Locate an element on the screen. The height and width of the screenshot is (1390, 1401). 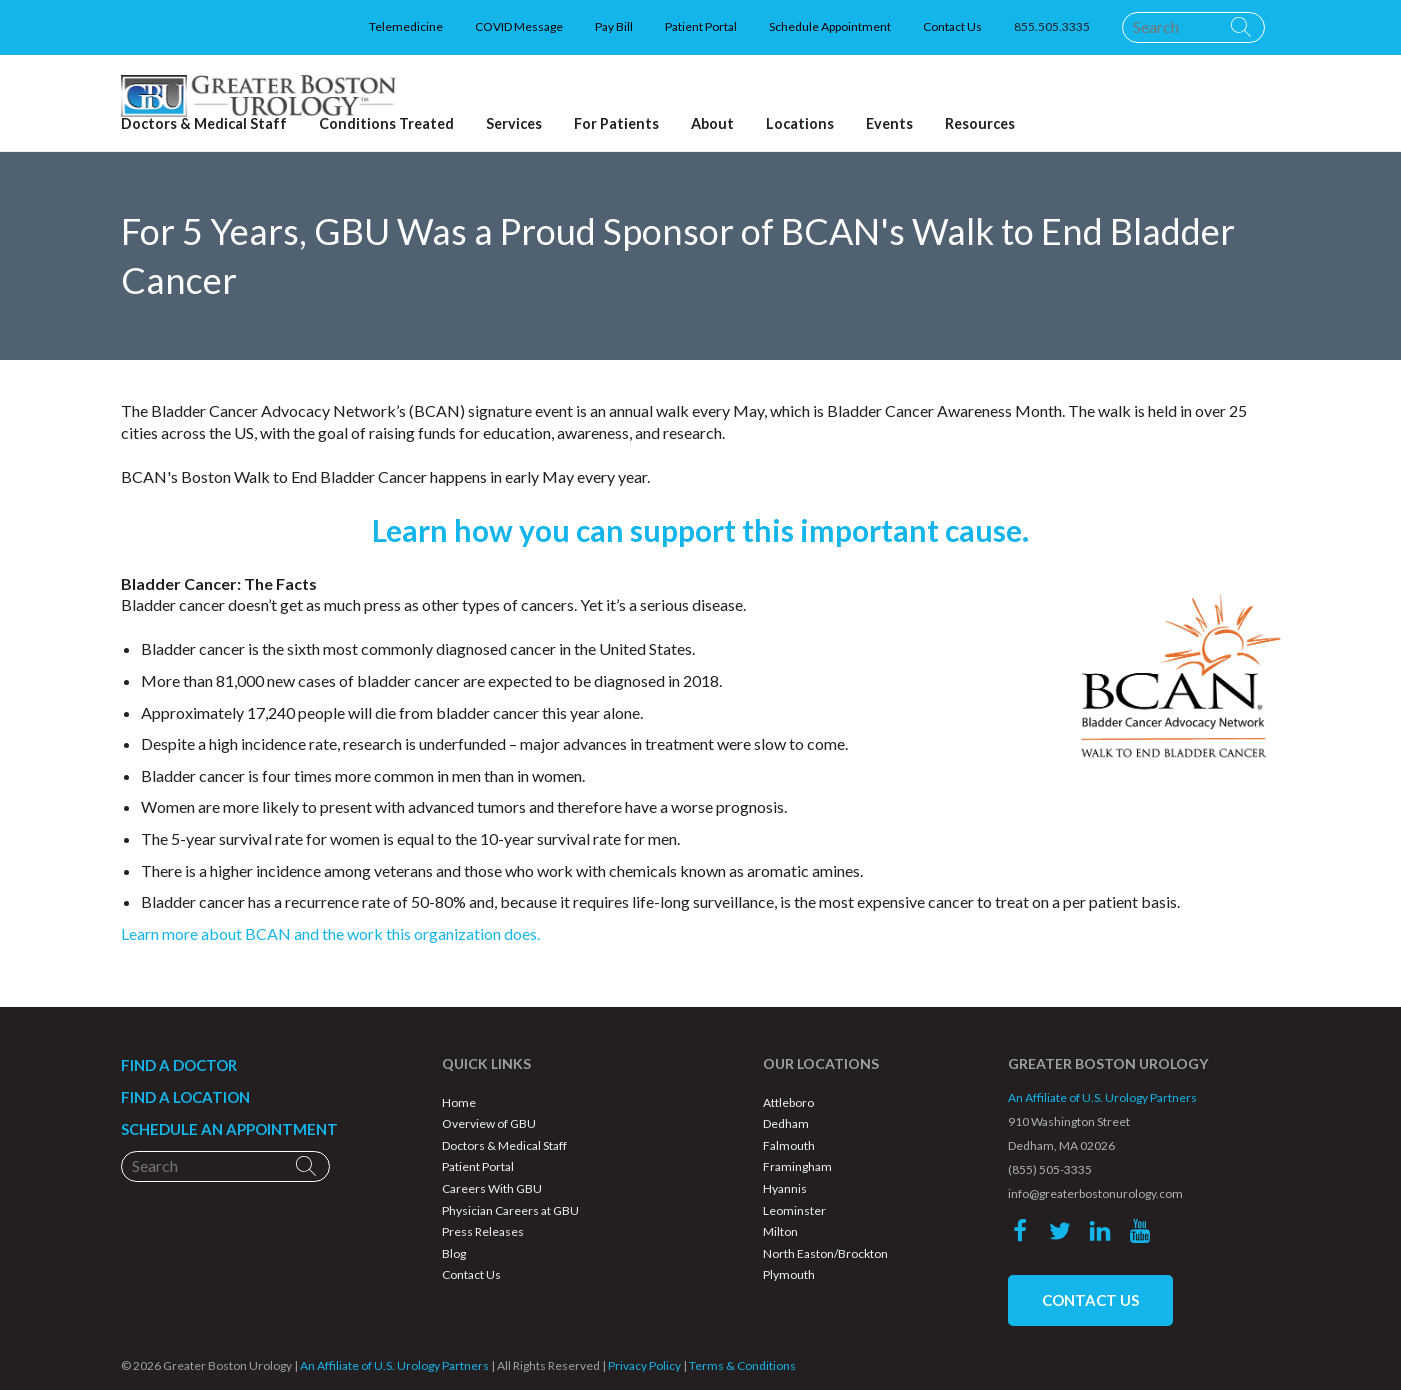
Contact Us is located at coordinates (952, 26).